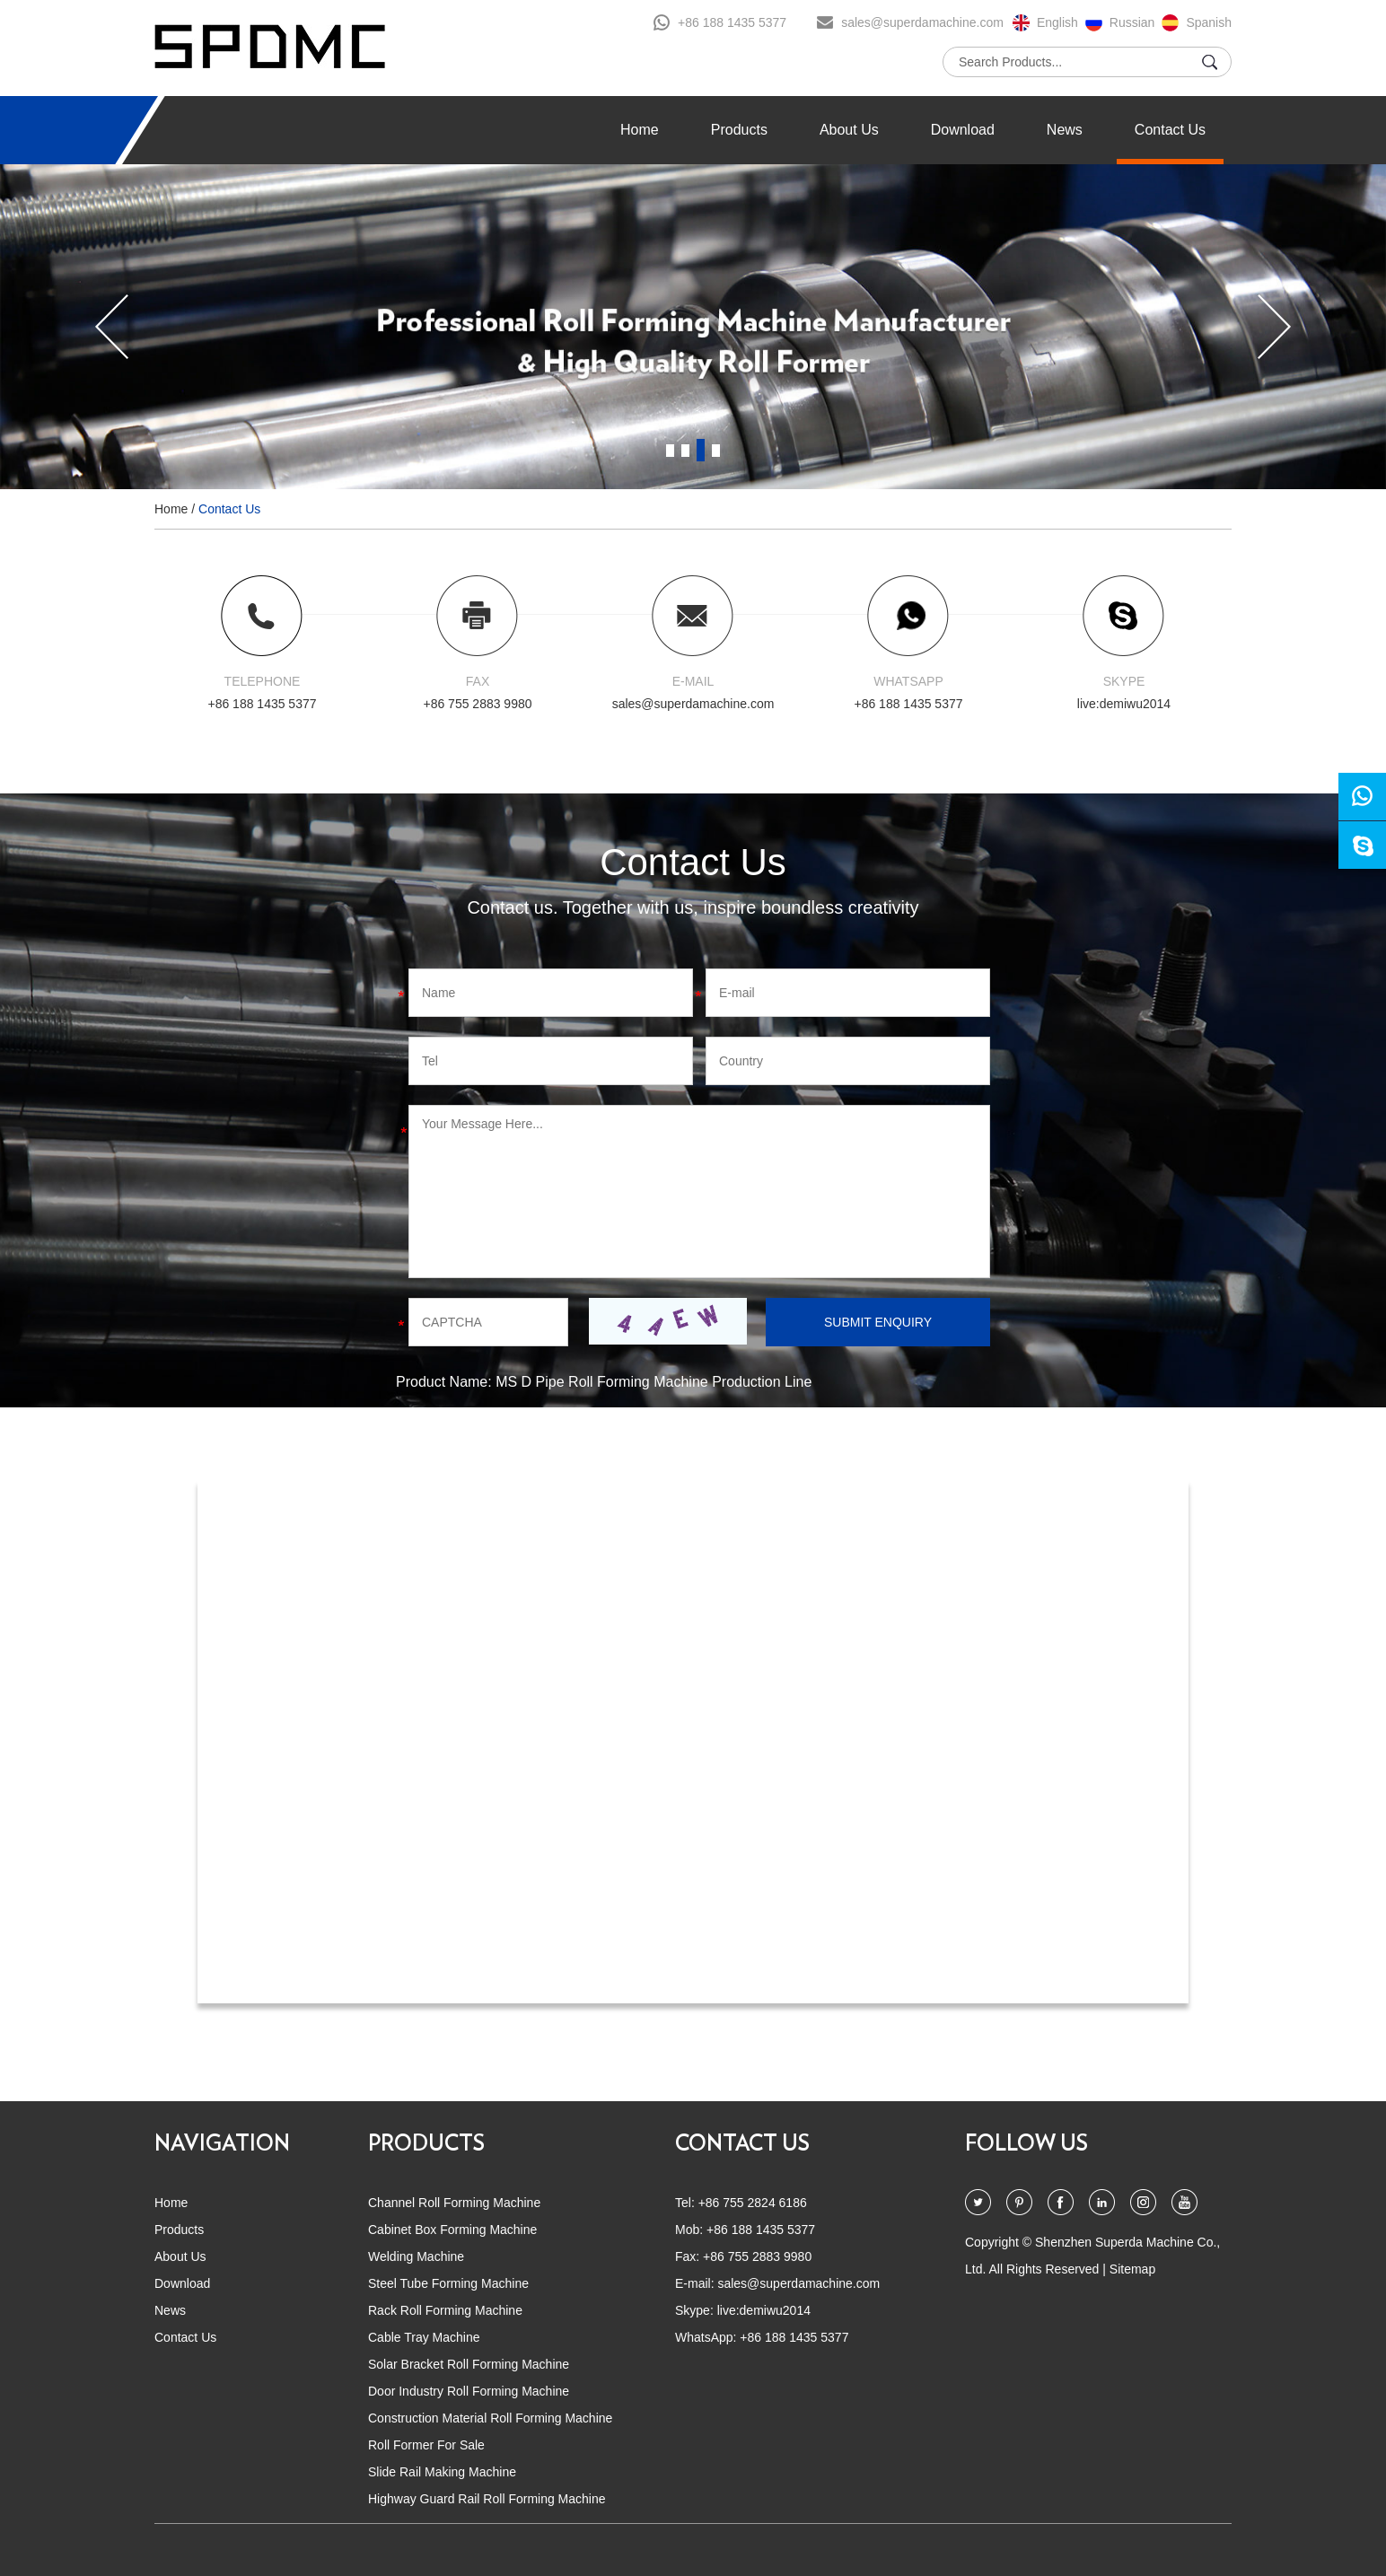 The width and height of the screenshot is (1386, 2576). What do you see at coordinates (468, 2391) in the screenshot?
I see `Door Industry Roll Forming Machine` at bounding box center [468, 2391].